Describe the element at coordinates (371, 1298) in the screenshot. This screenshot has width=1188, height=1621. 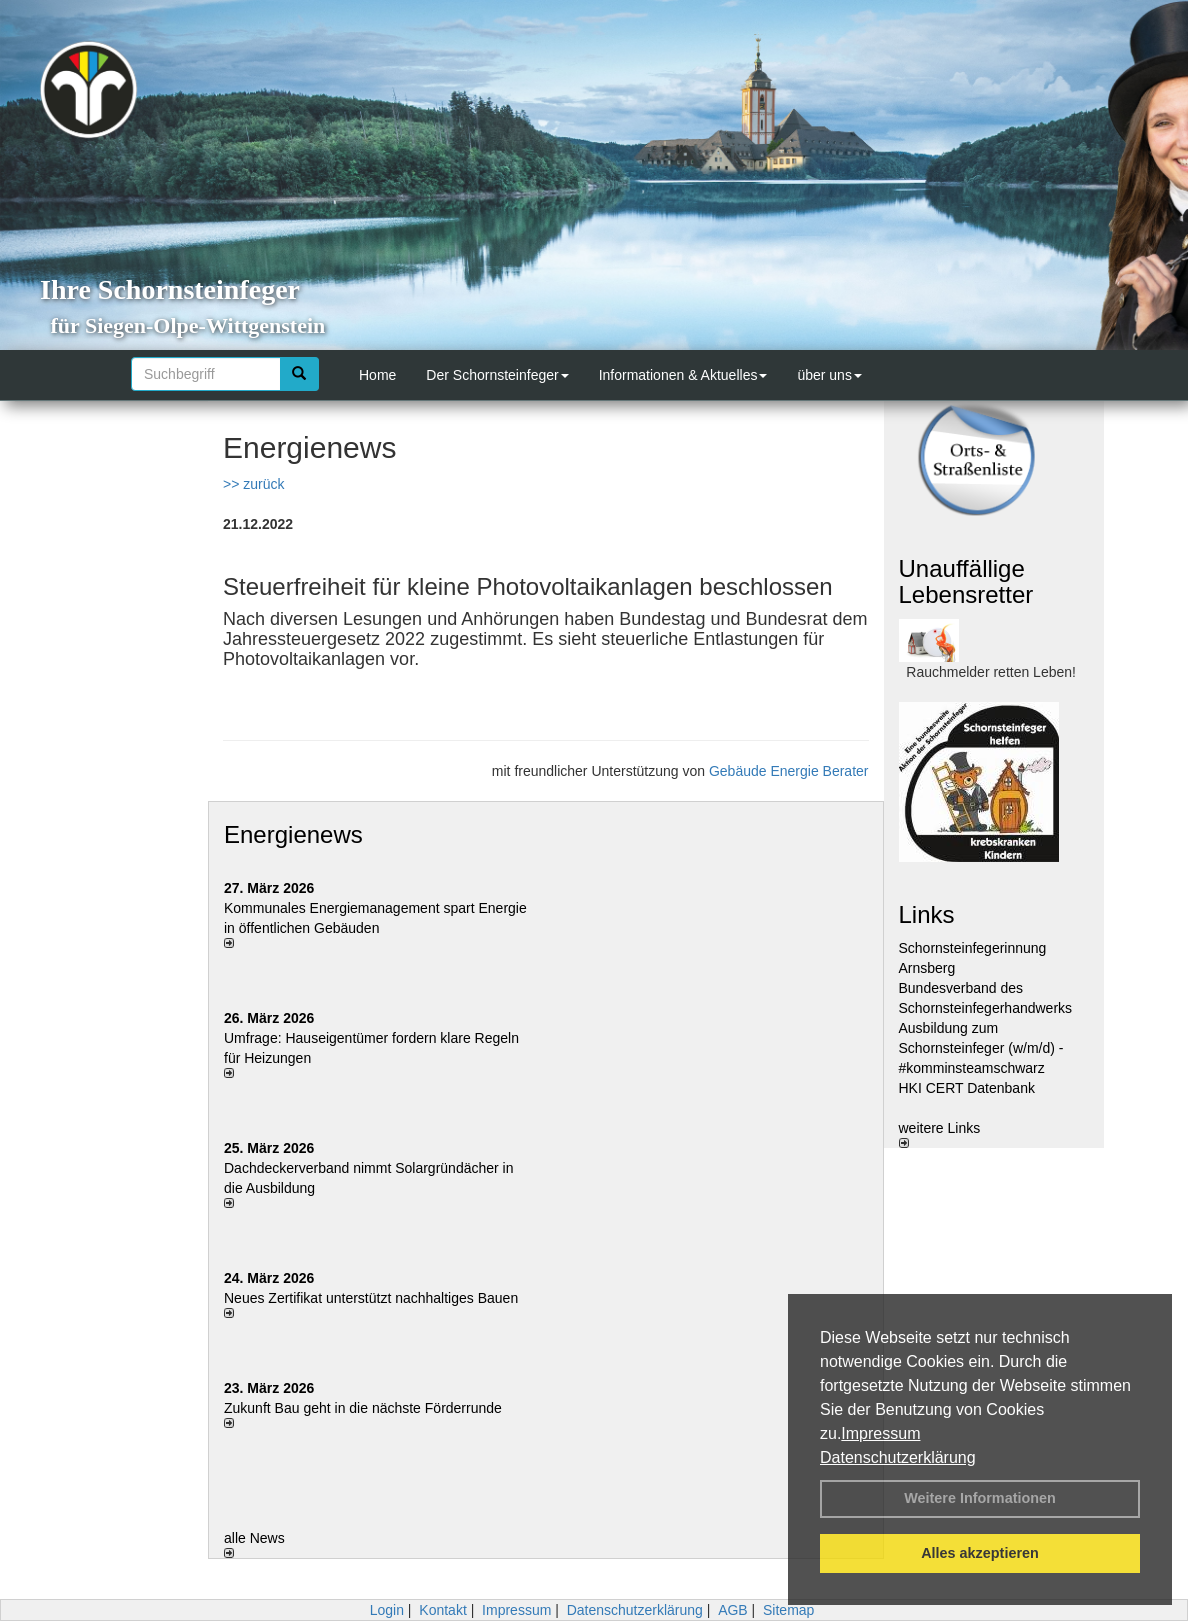
I see `Neues Zertifikat unterstützt nachhaltiges Bauen` at that location.